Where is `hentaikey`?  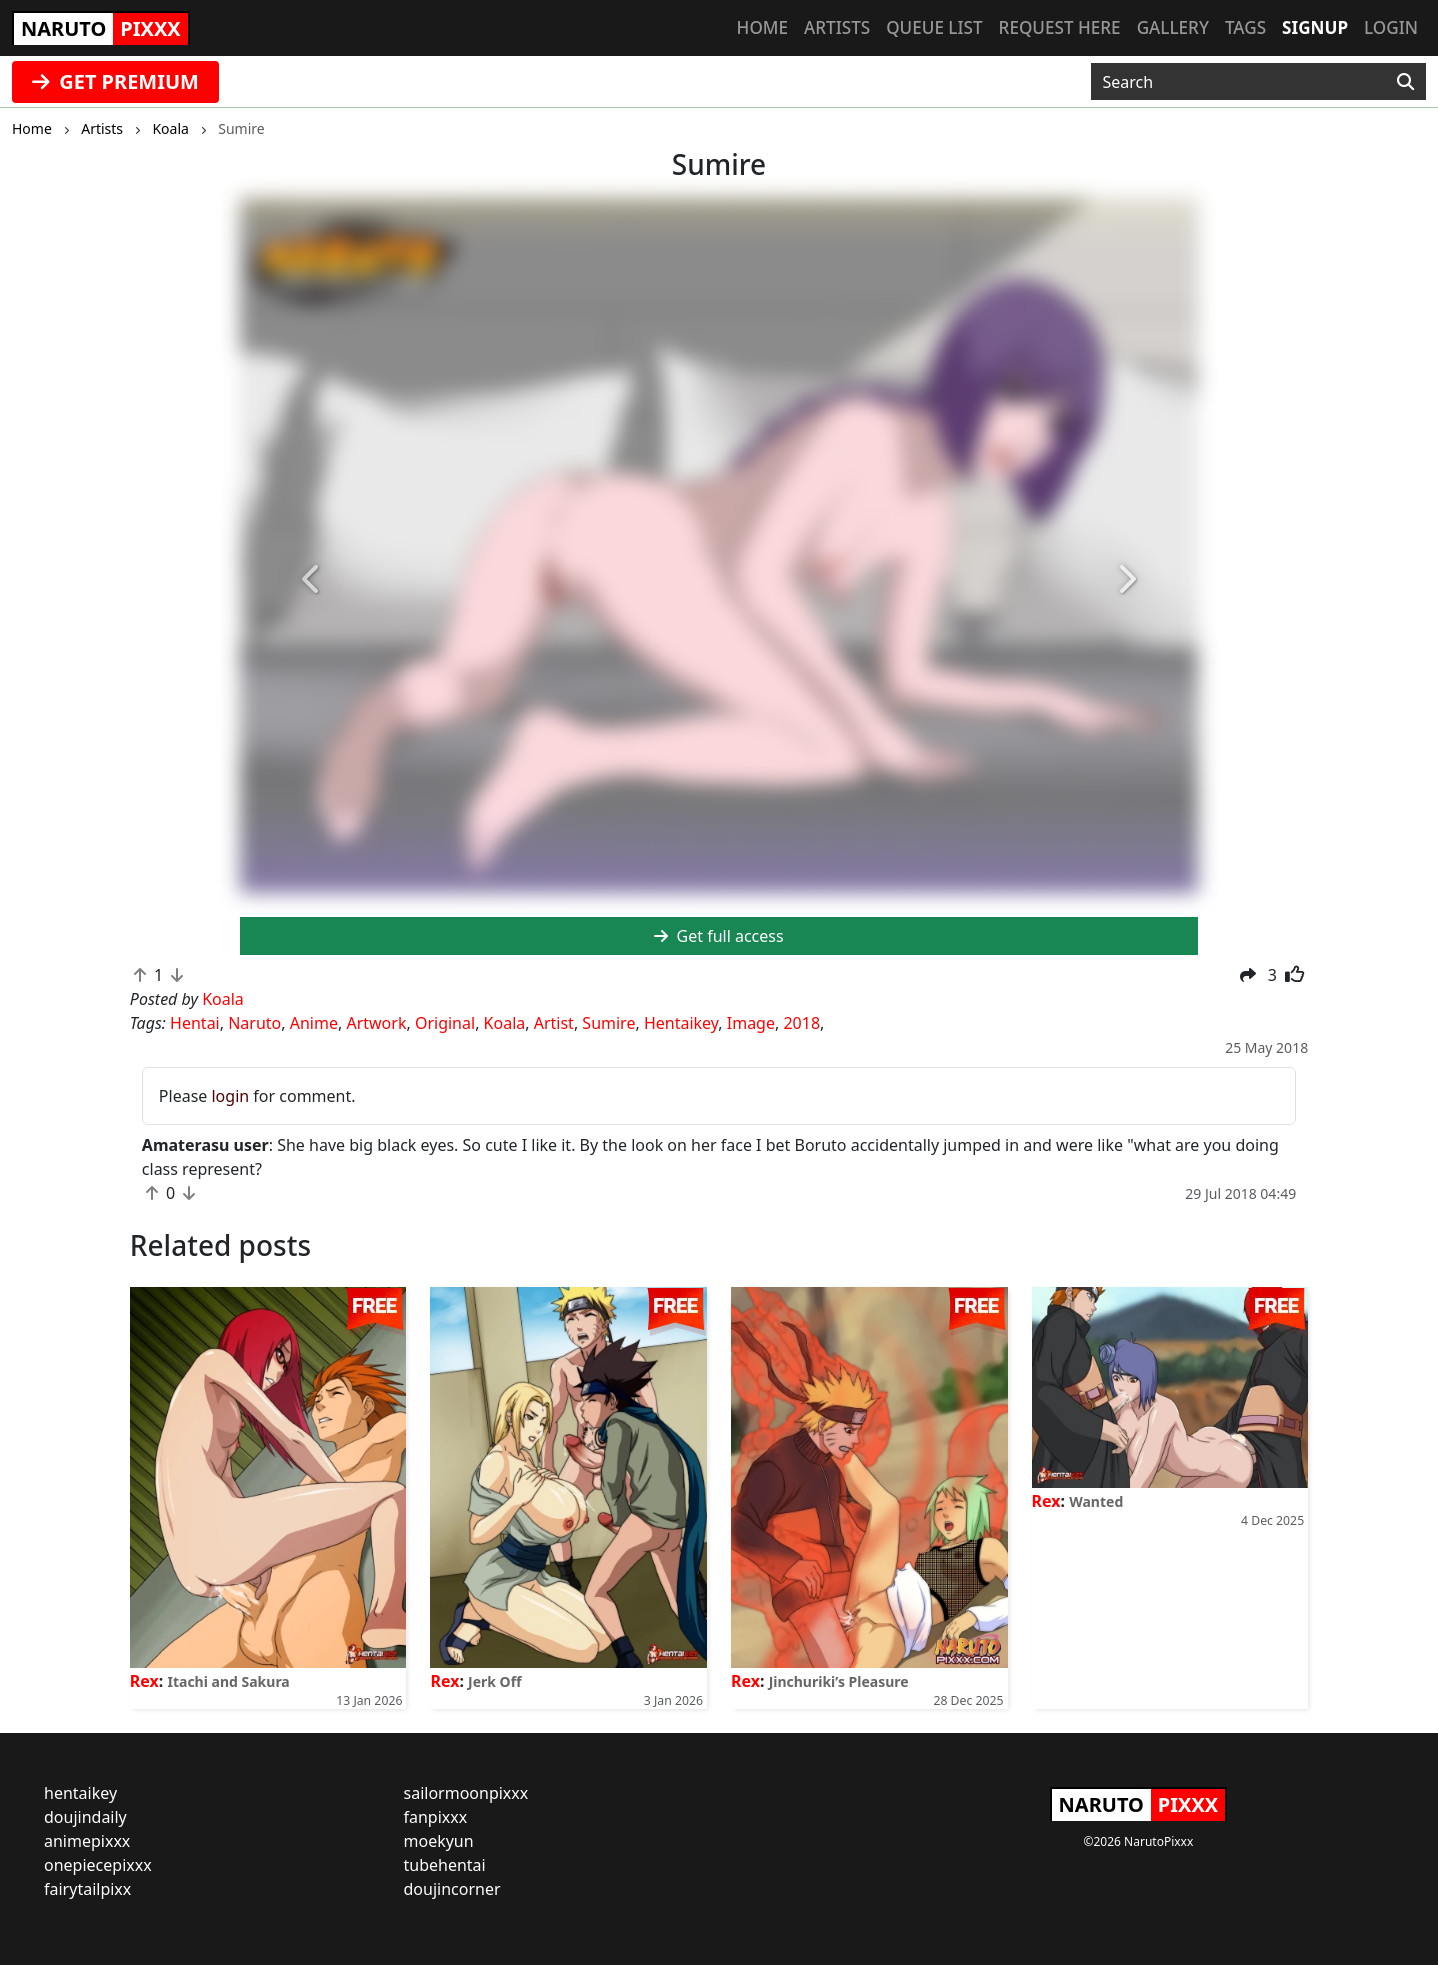
hentaikey is located at coordinates (80, 1793).